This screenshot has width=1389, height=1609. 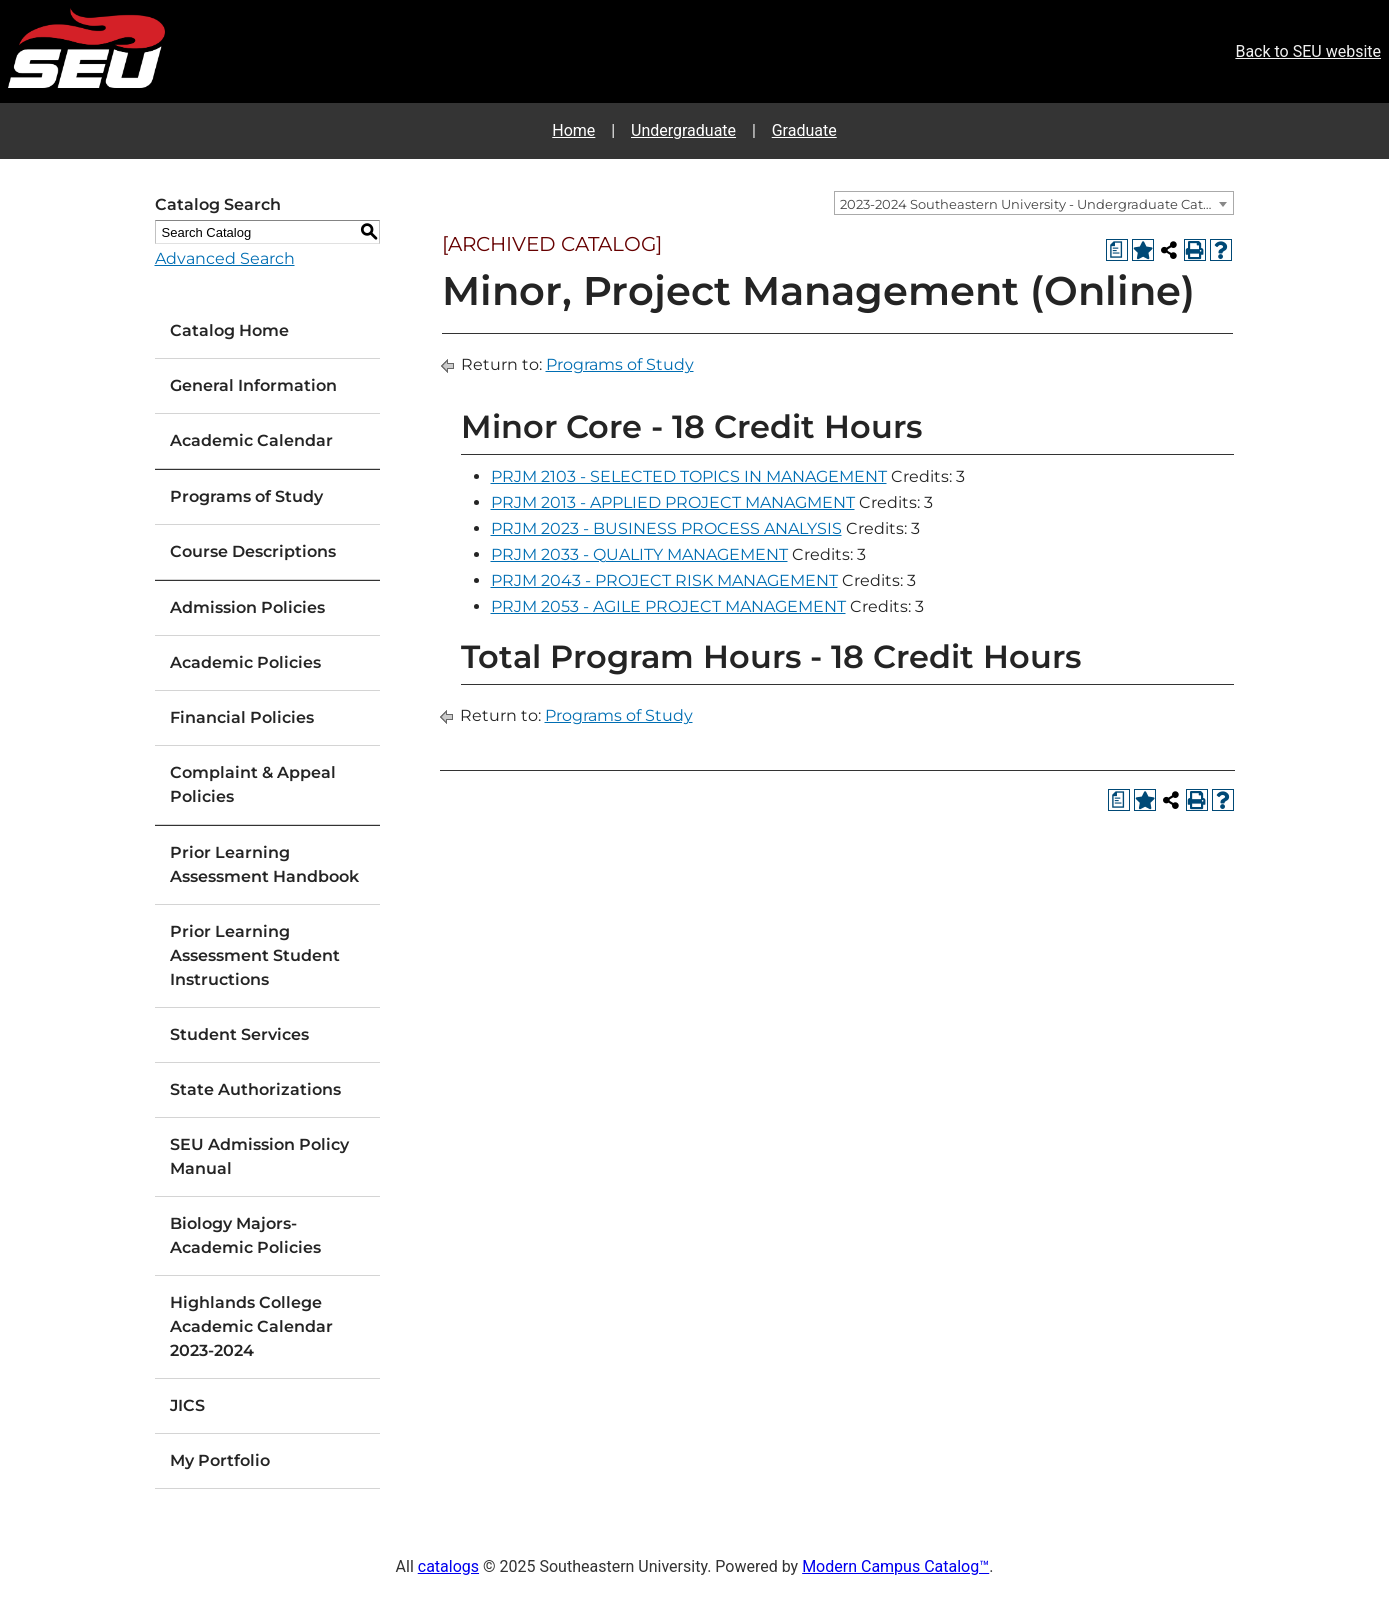 I want to click on PRJM 2023 - BUSINESS PROCESS ANALYSIS, so click(x=666, y=528).